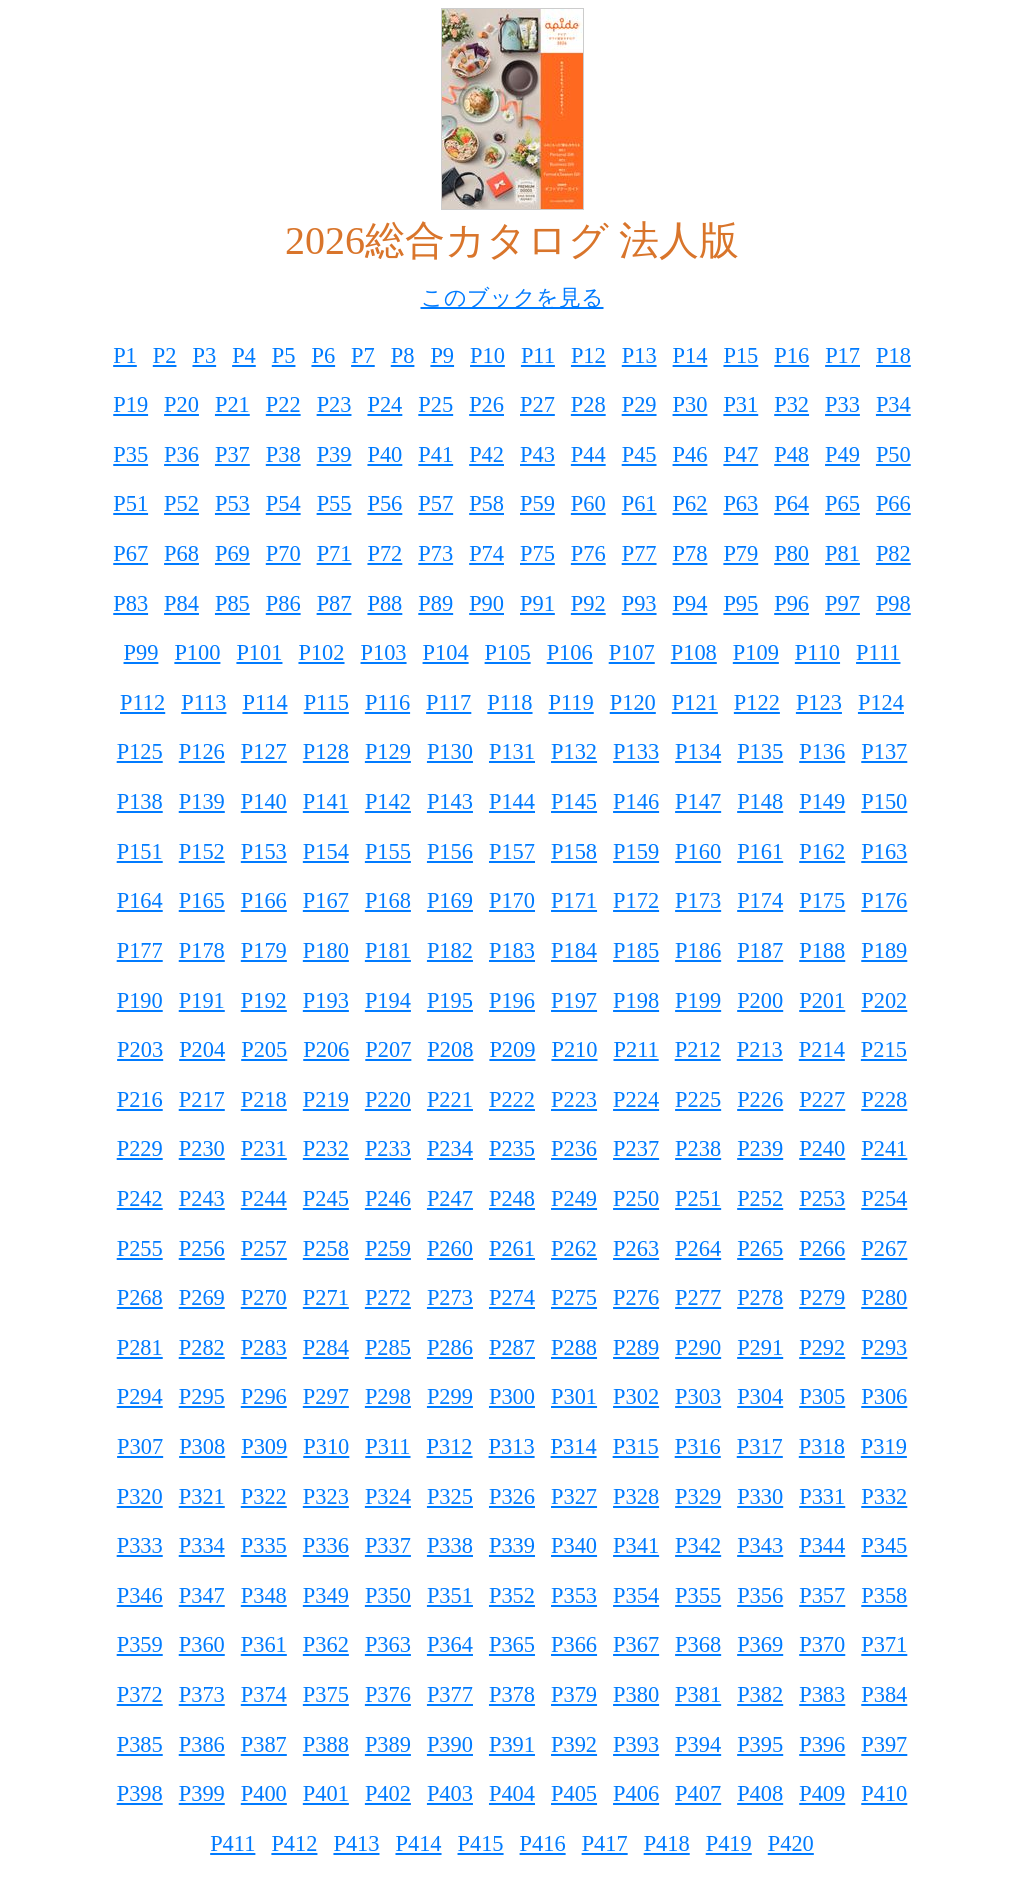  What do you see at coordinates (181, 404) in the screenshot?
I see `P20` at bounding box center [181, 404].